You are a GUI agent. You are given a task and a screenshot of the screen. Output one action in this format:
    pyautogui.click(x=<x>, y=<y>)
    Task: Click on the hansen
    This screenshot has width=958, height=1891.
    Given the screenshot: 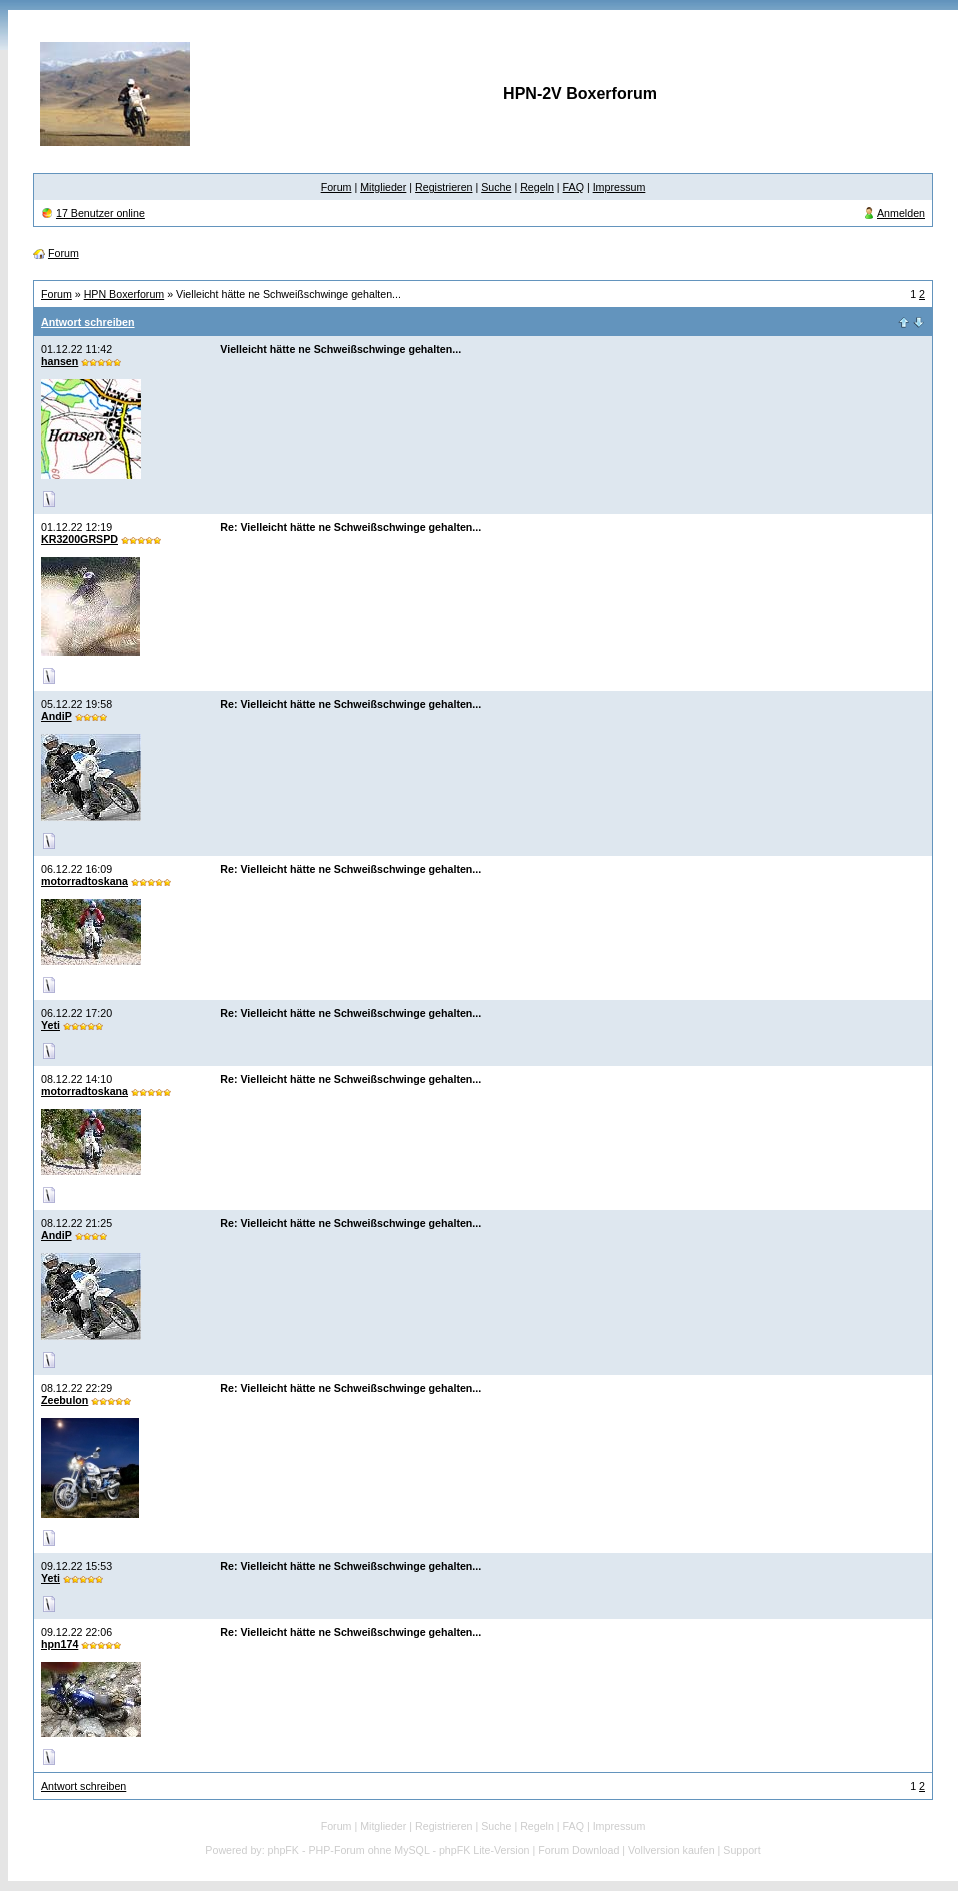 What is the action you would take?
    pyautogui.click(x=59, y=361)
    